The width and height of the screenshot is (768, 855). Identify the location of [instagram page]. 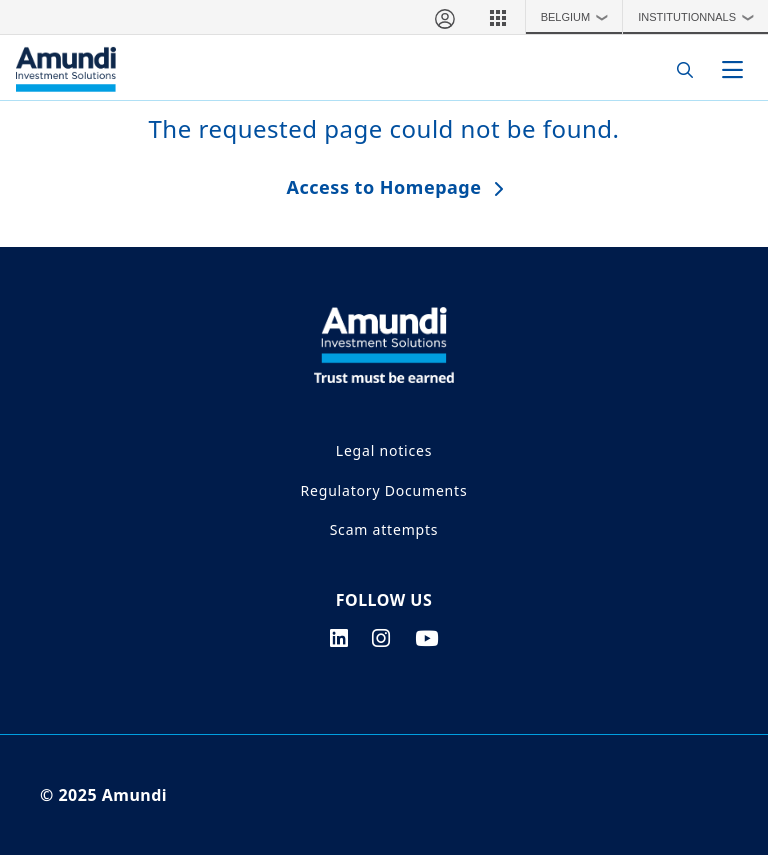
(381, 638).